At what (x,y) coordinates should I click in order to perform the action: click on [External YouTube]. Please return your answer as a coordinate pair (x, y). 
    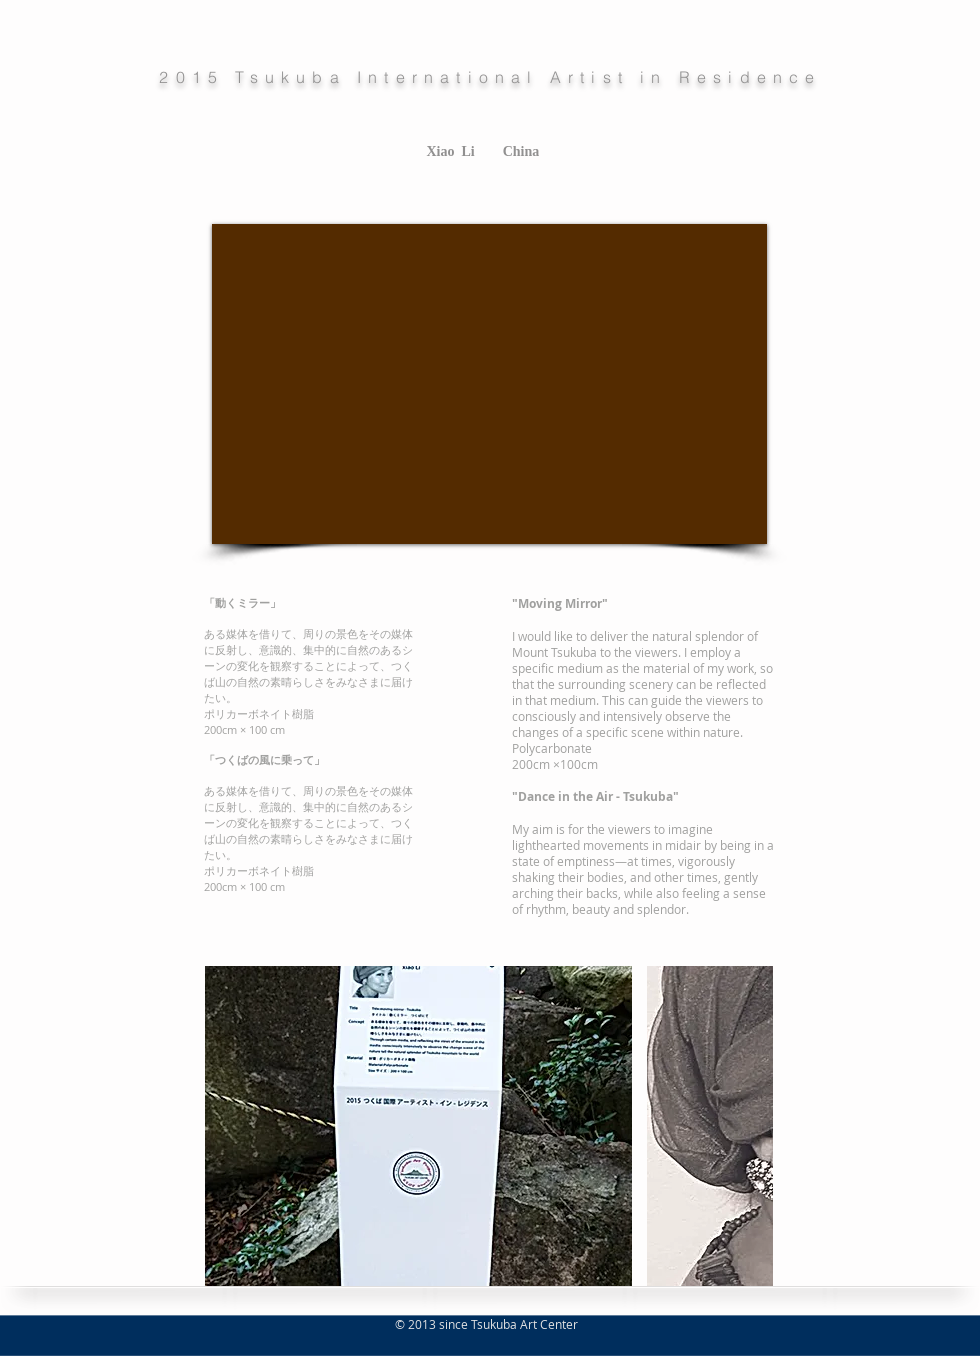
    Looking at the image, I should click on (489, 384).